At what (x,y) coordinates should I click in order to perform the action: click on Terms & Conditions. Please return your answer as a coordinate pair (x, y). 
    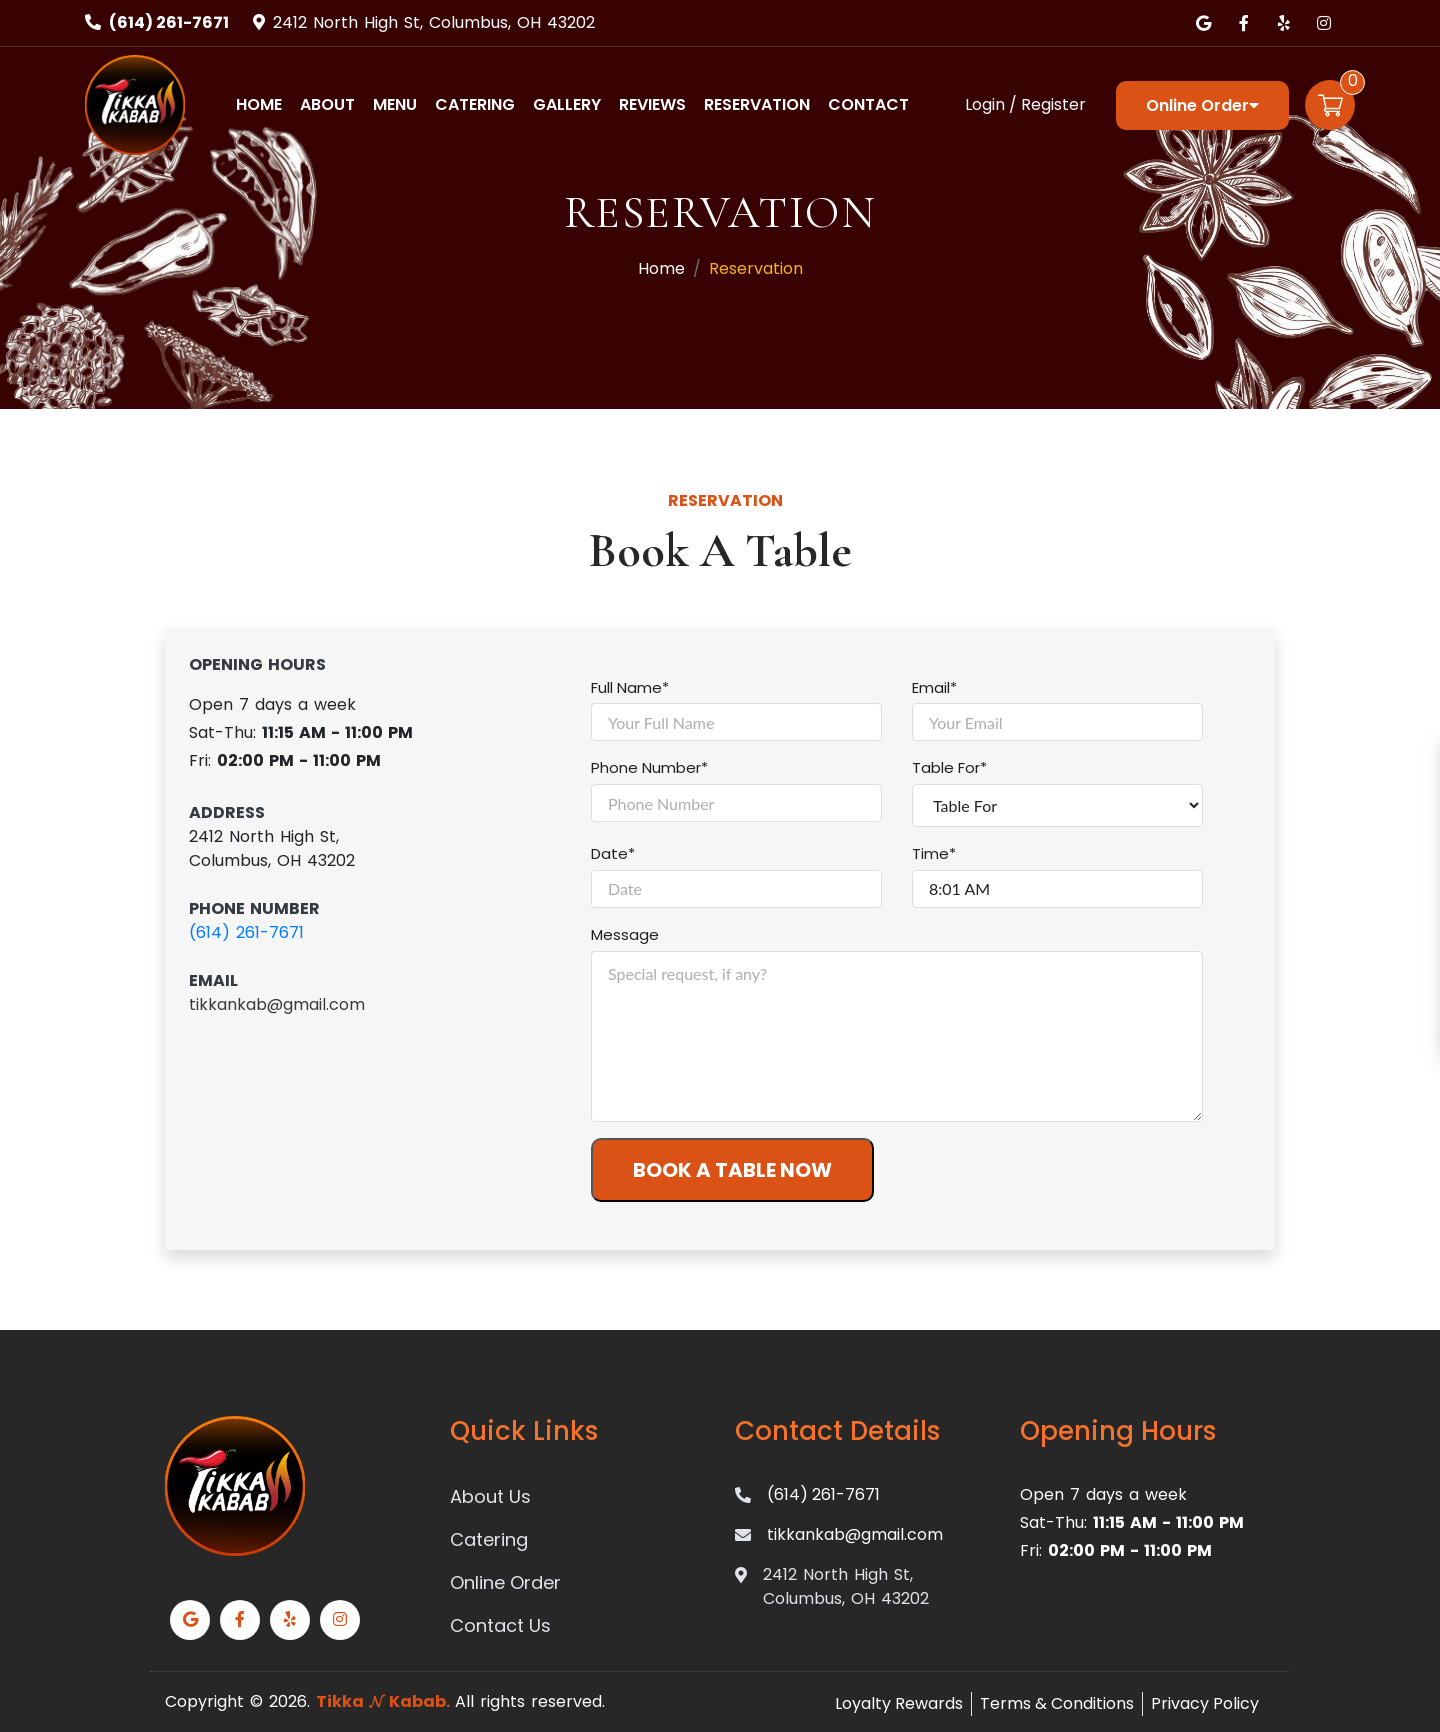
    Looking at the image, I should click on (1057, 1703).